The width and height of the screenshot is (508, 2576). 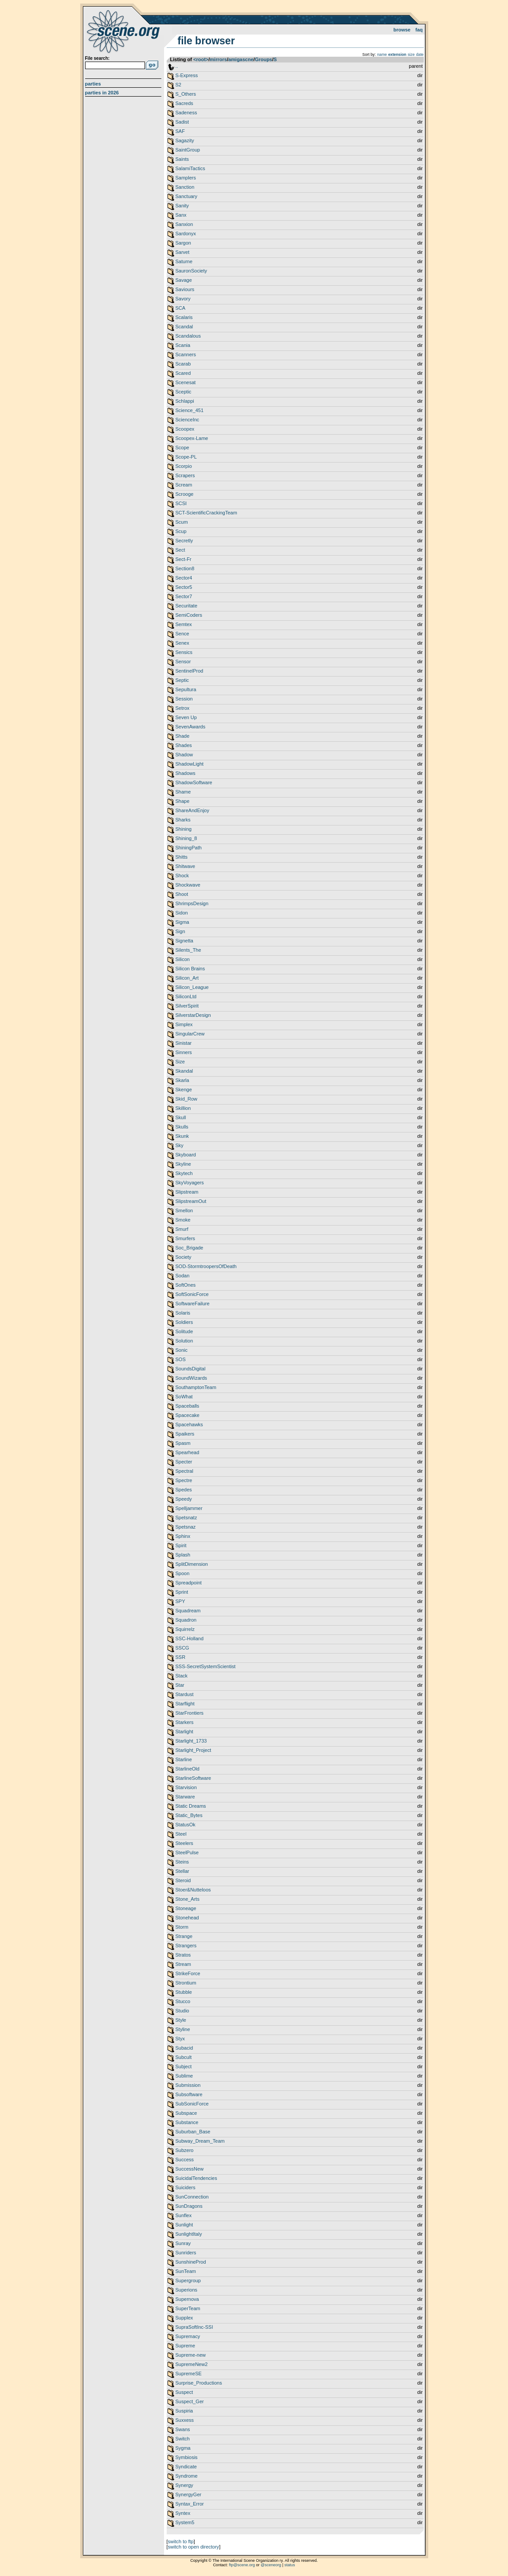 I want to click on File search:, so click(x=97, y=58).